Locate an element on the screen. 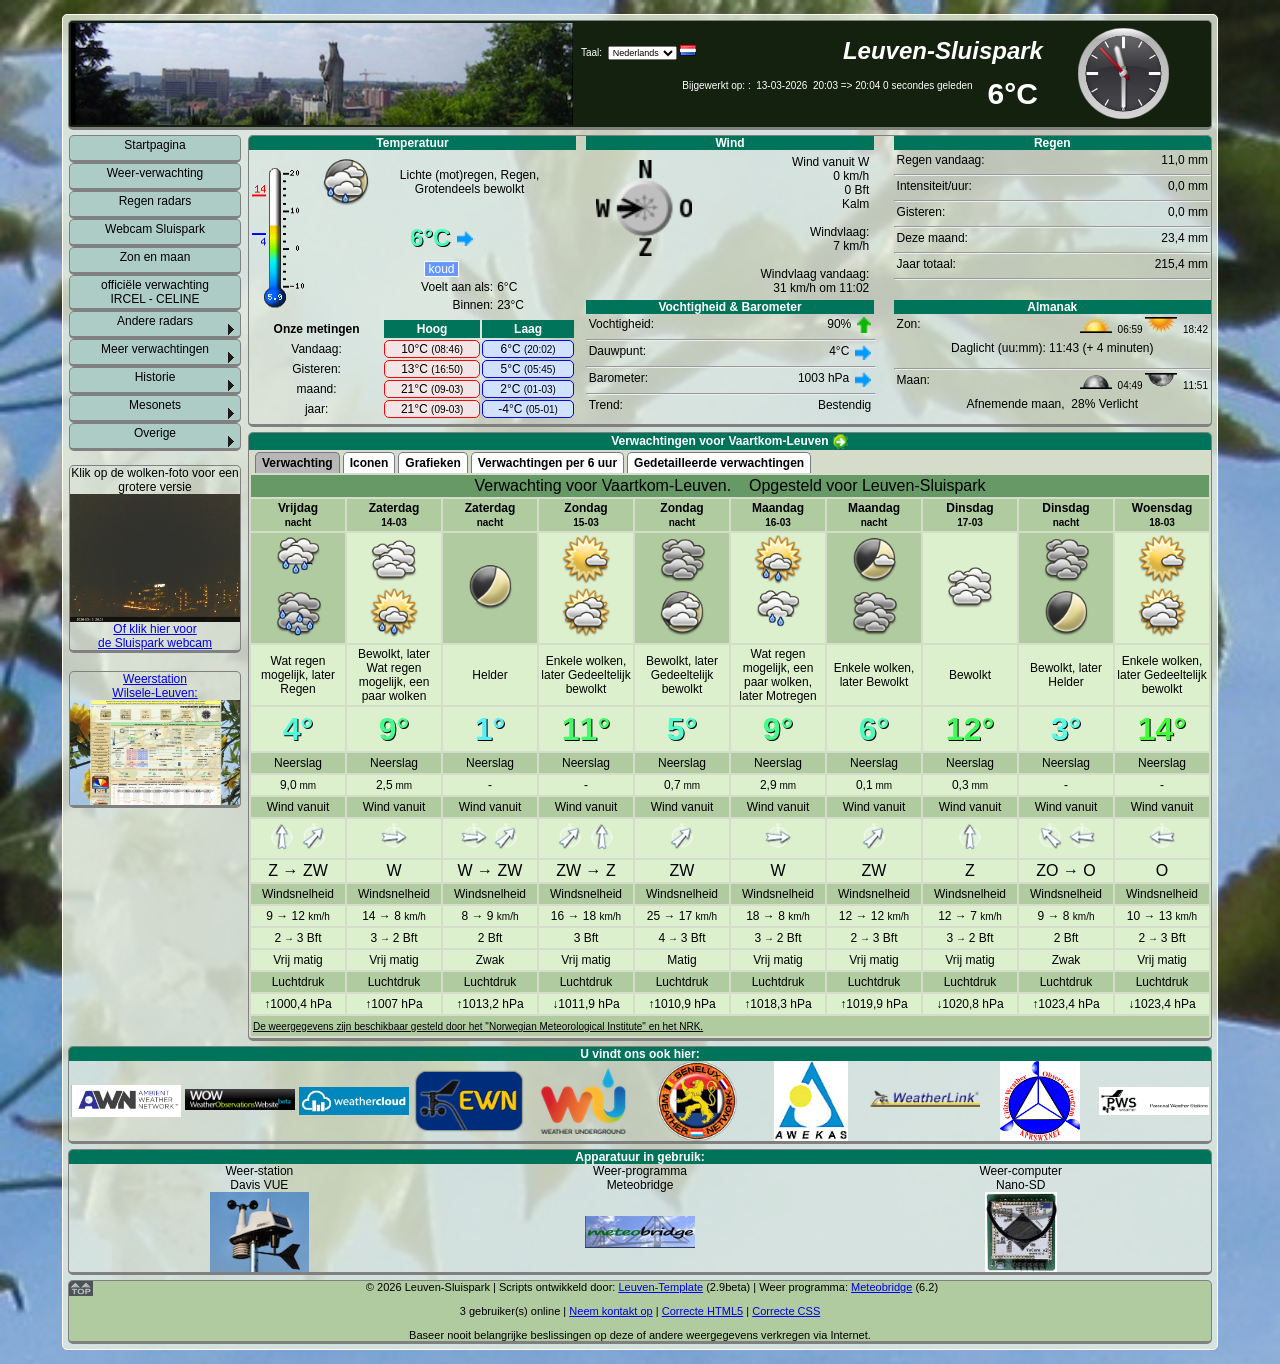 The height and width of the screenshot is (1364, 1280). Regen radars is located at coordinates (155, 201).